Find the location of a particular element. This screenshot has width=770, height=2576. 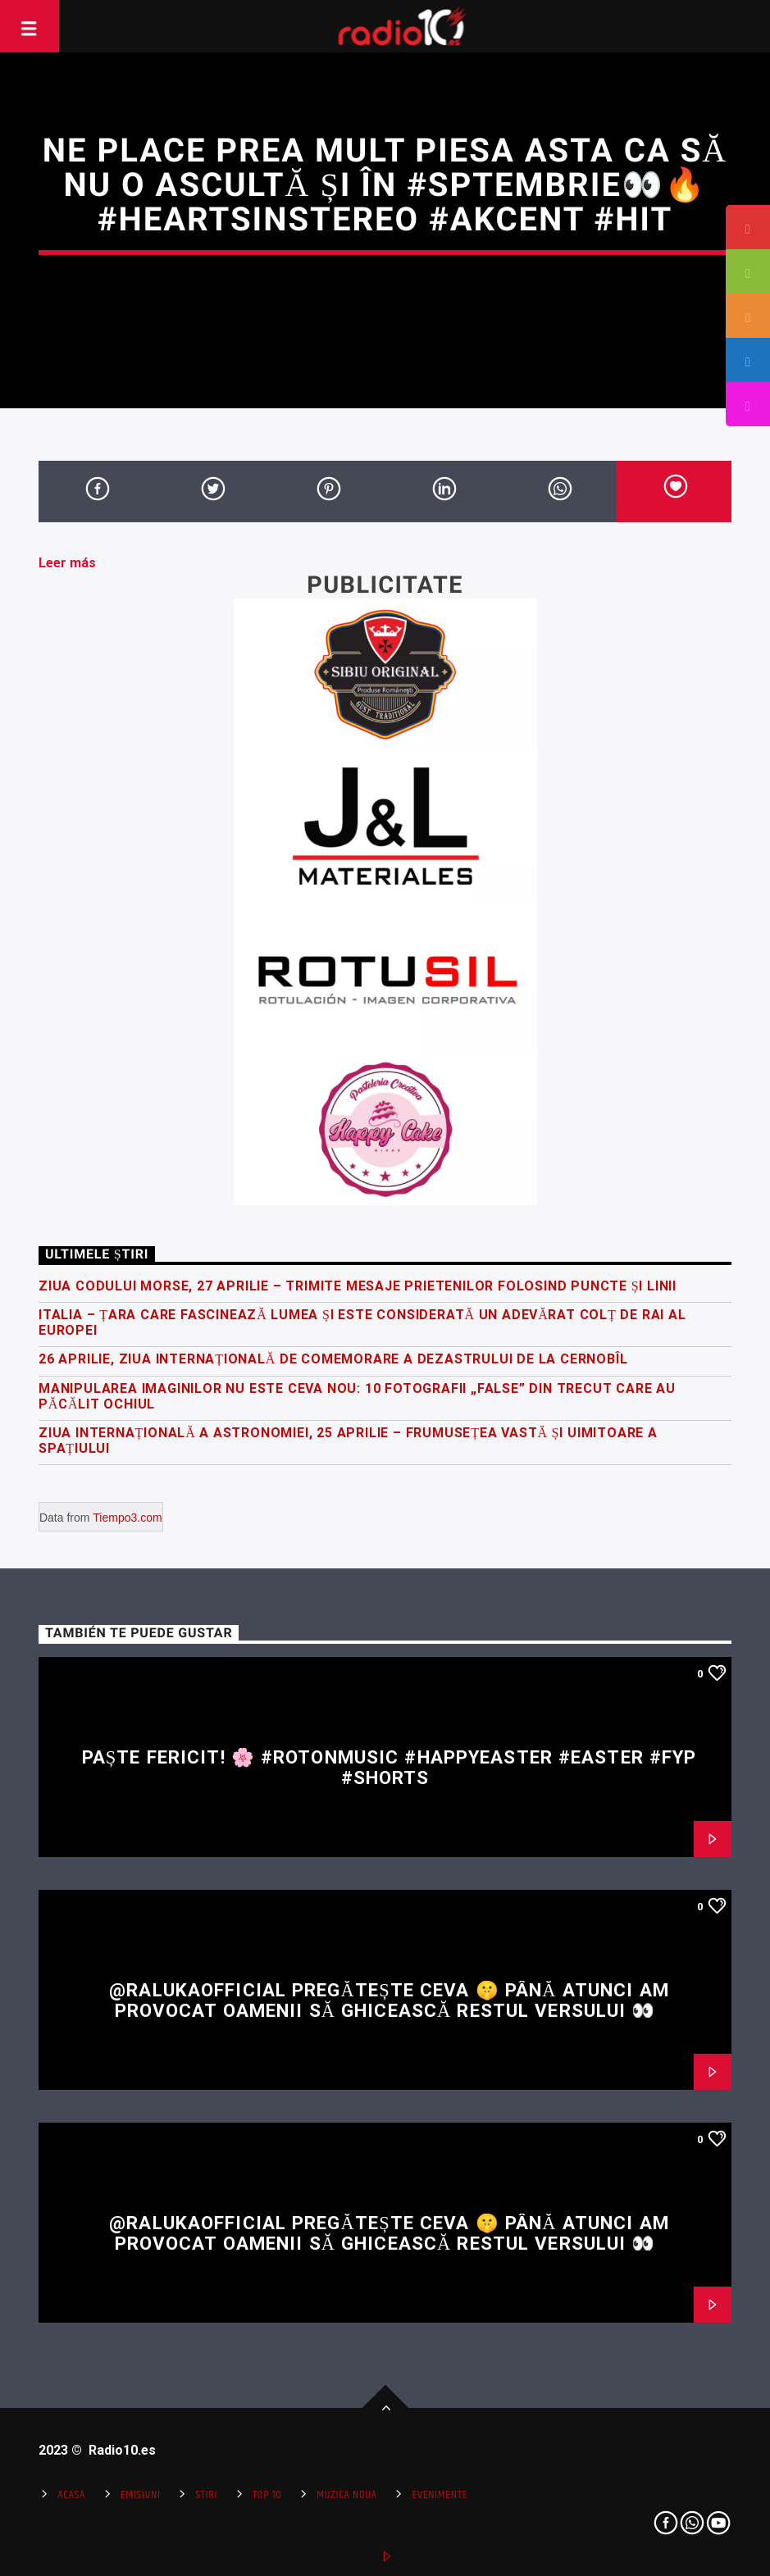

Ziua Codului Morse, 27 Aprilie – trimite mesaje prietenilor folosind puncte și linii is located at coordinates (358, 1286).